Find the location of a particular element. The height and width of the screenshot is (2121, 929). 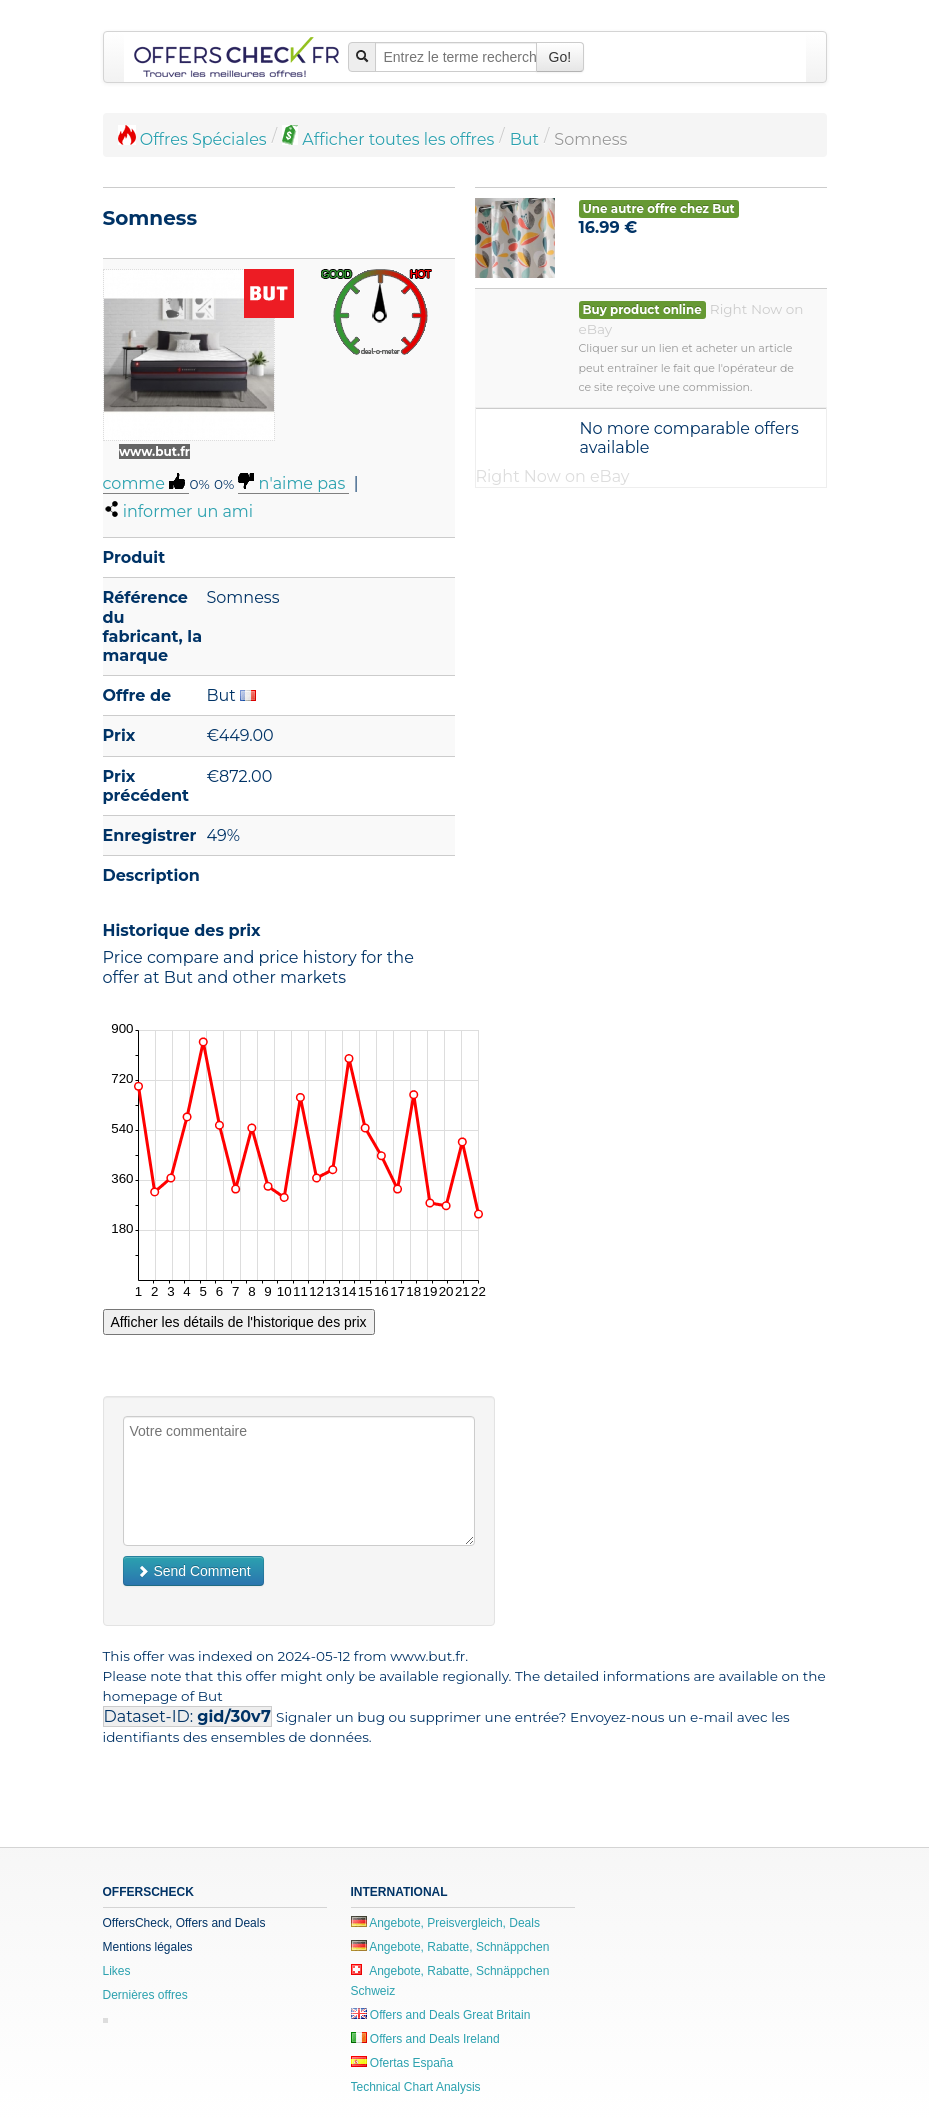

Go! is located at coordinates (560, 57).